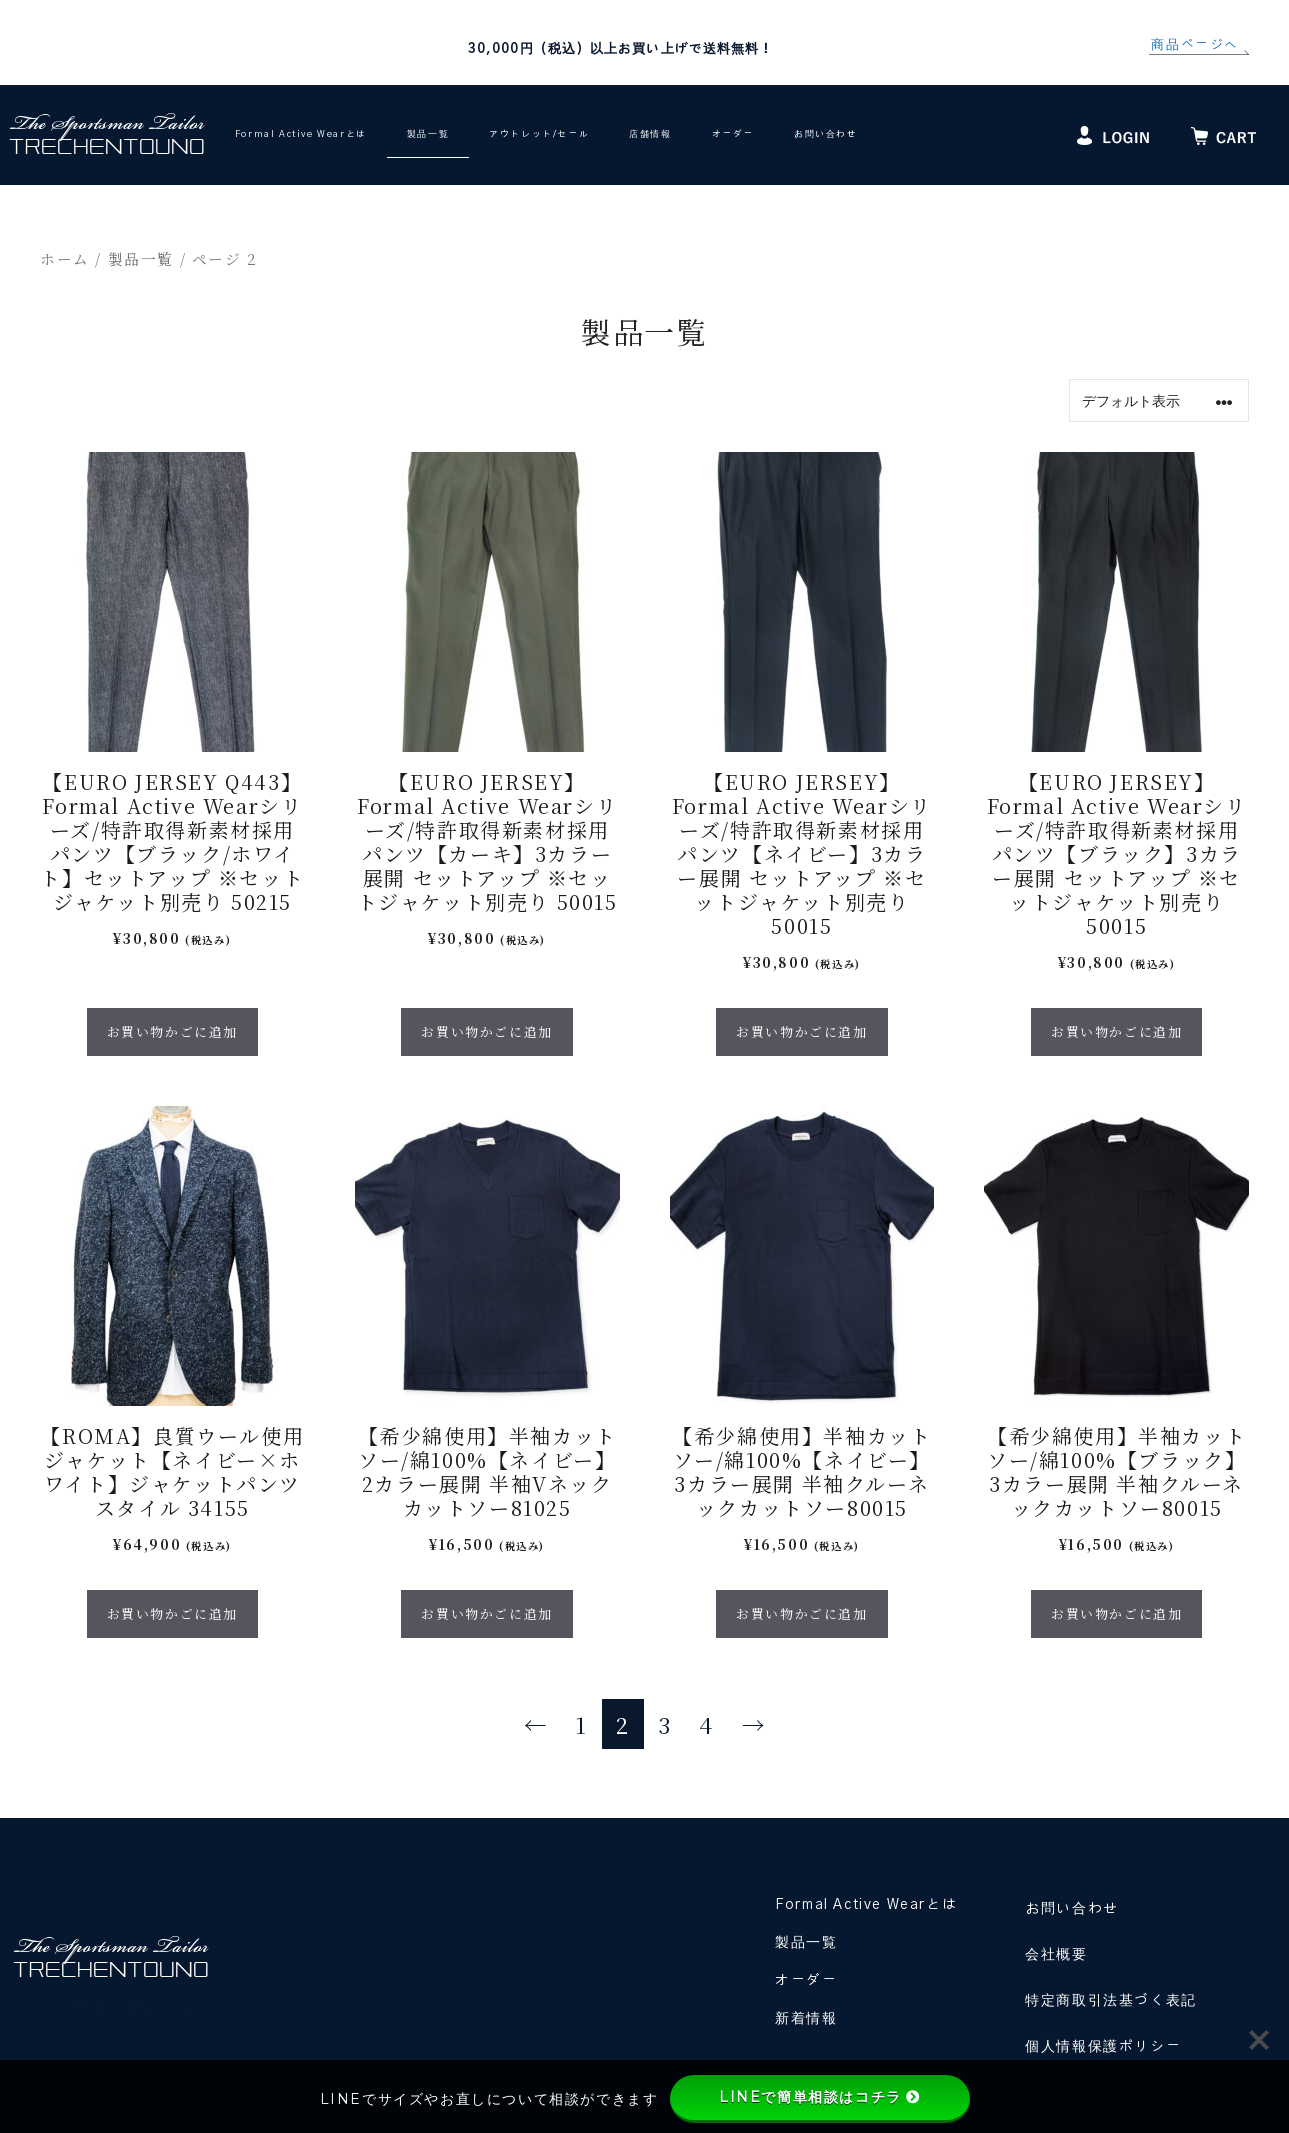 The width and height of the screenshot is (1289, 2133). Describe the element at coordinates (172, 1613) in the screenshot. I see `お買い物かごに追加 [“【ROMA】良質ウール使用 ジャケット【ネイビー×ホワイト】ジャケットパンツスタイル 34155” のオプションを選択]` at that location.